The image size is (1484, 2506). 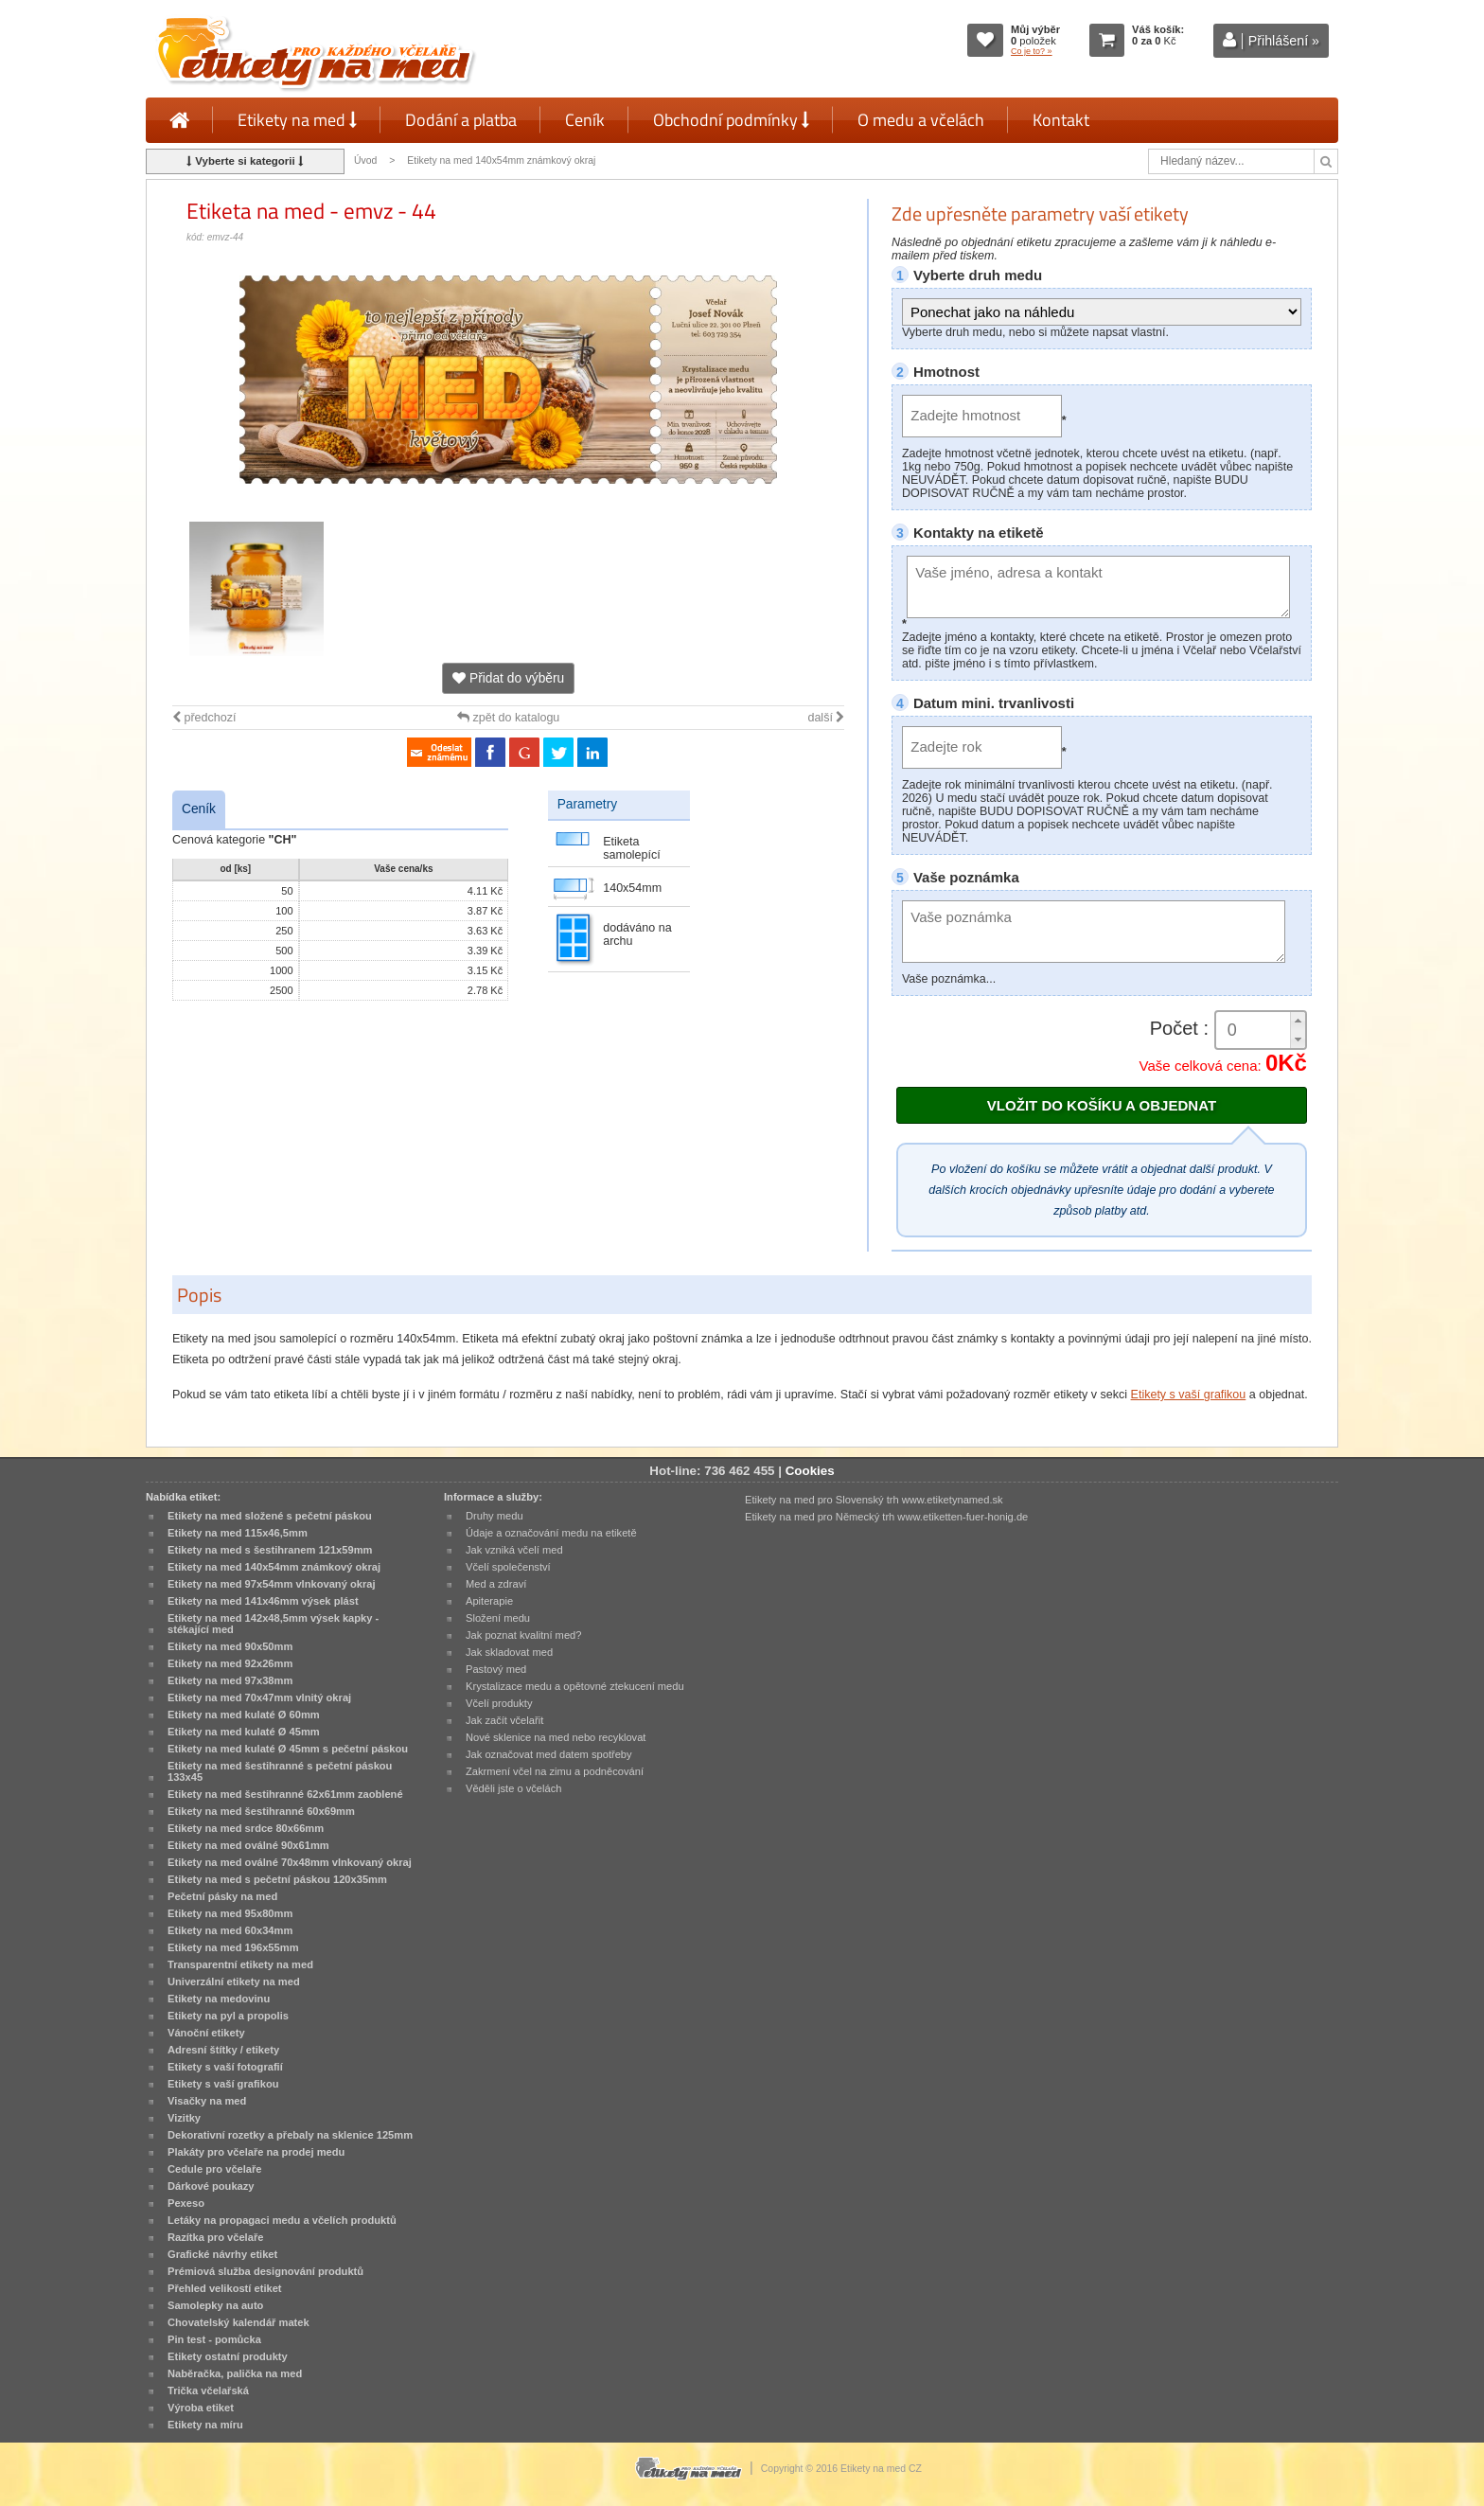 I want to click on Pastový med, so click(x=496, y=1669).